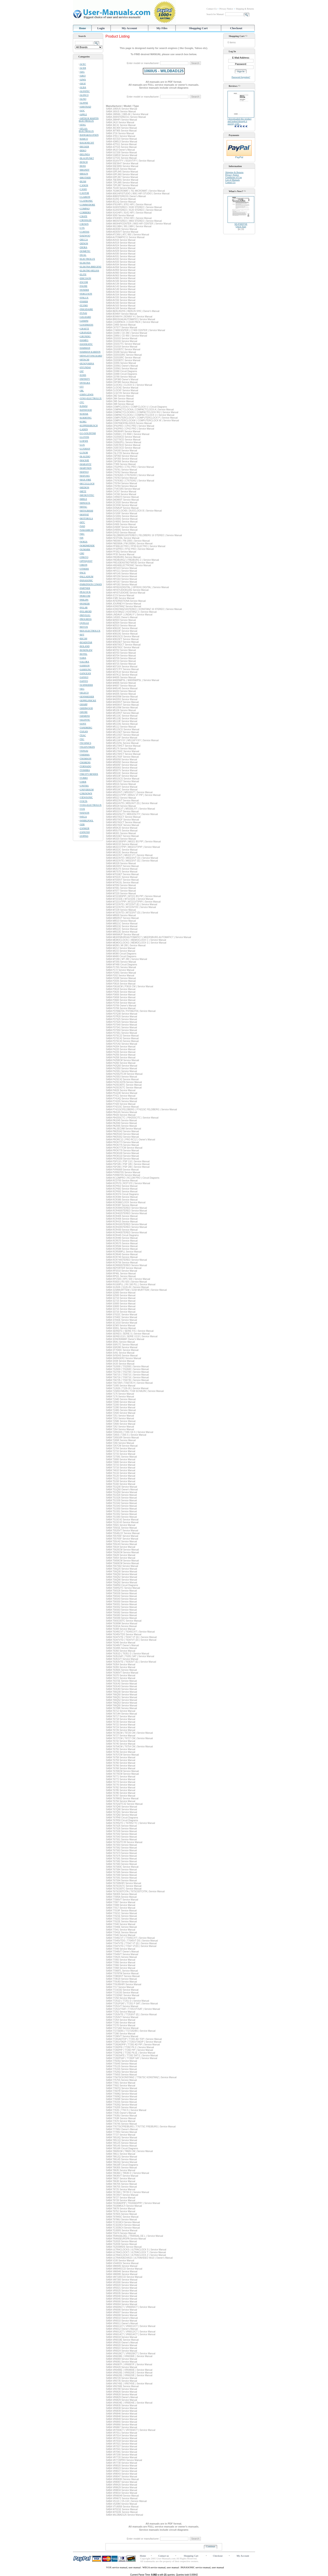  I want to click on My Account, so click(129, 28).